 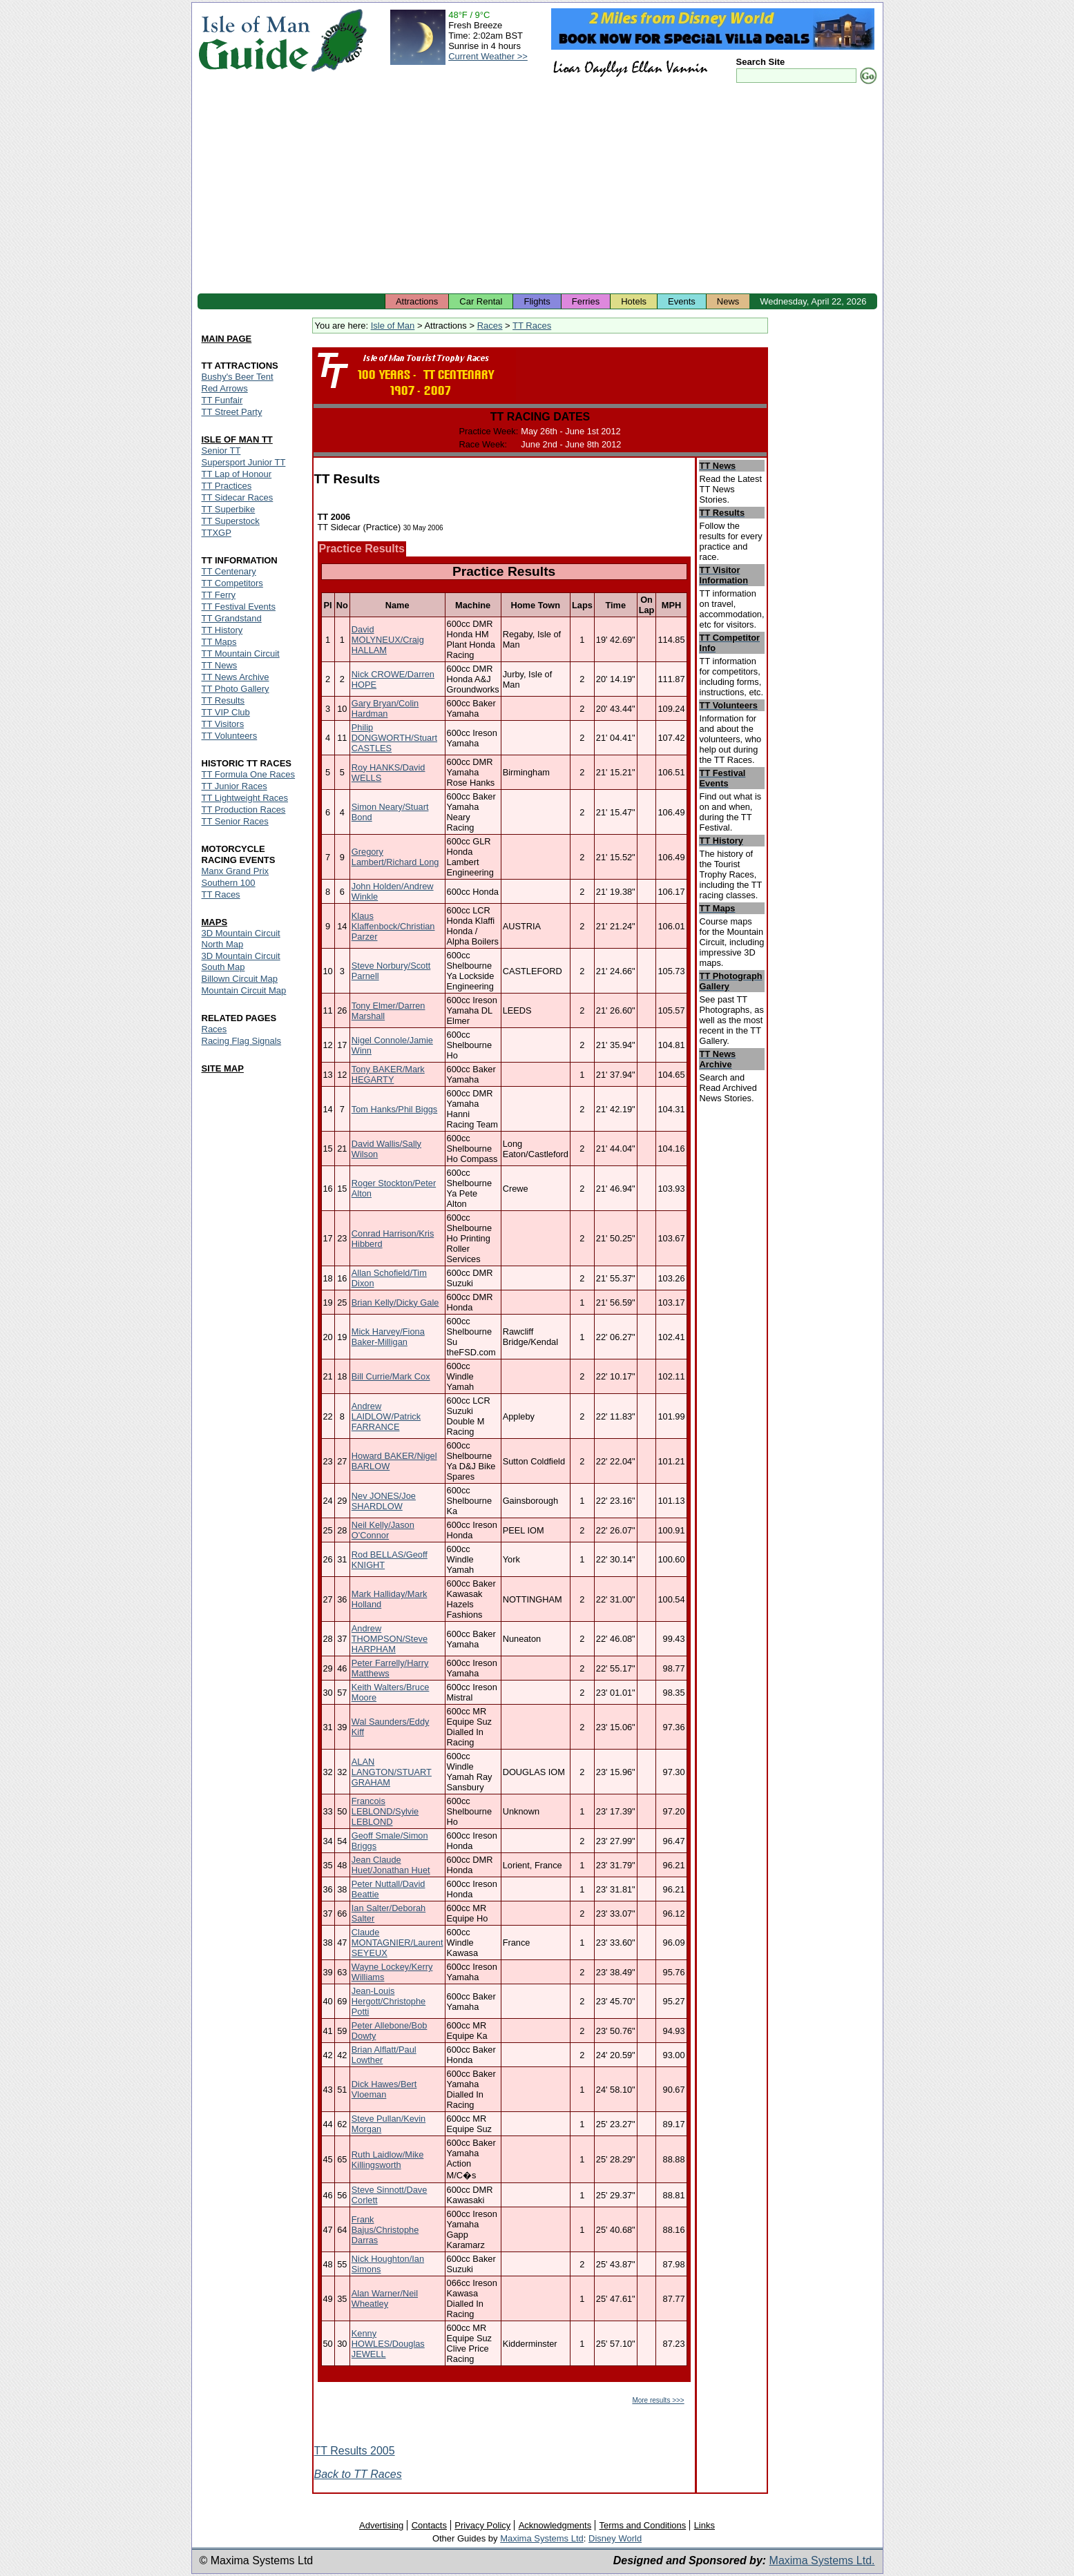 What do you see at coordinates (245, 798) in the screenshot?
I see `TT Lightweight Races` at bounding box center [245, 798].